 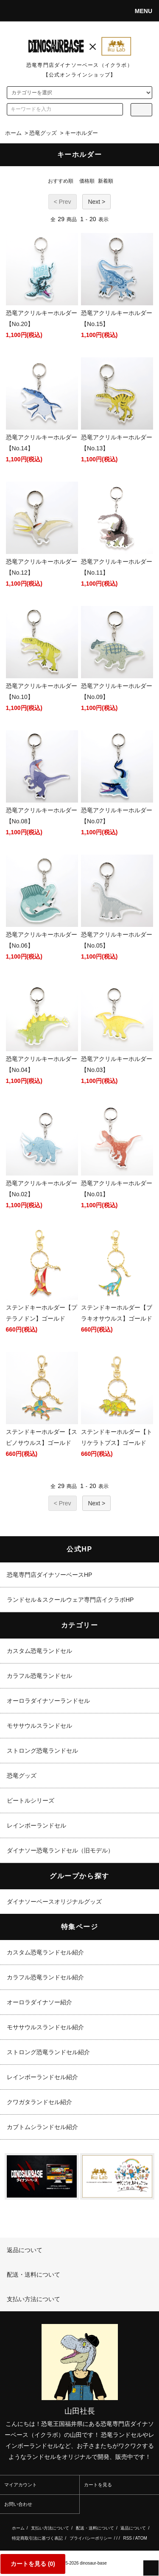 What do you see at coordinates (95, 2528) in the screenshot?
I see `配送・送料について` at bounding box center [95, 2528].